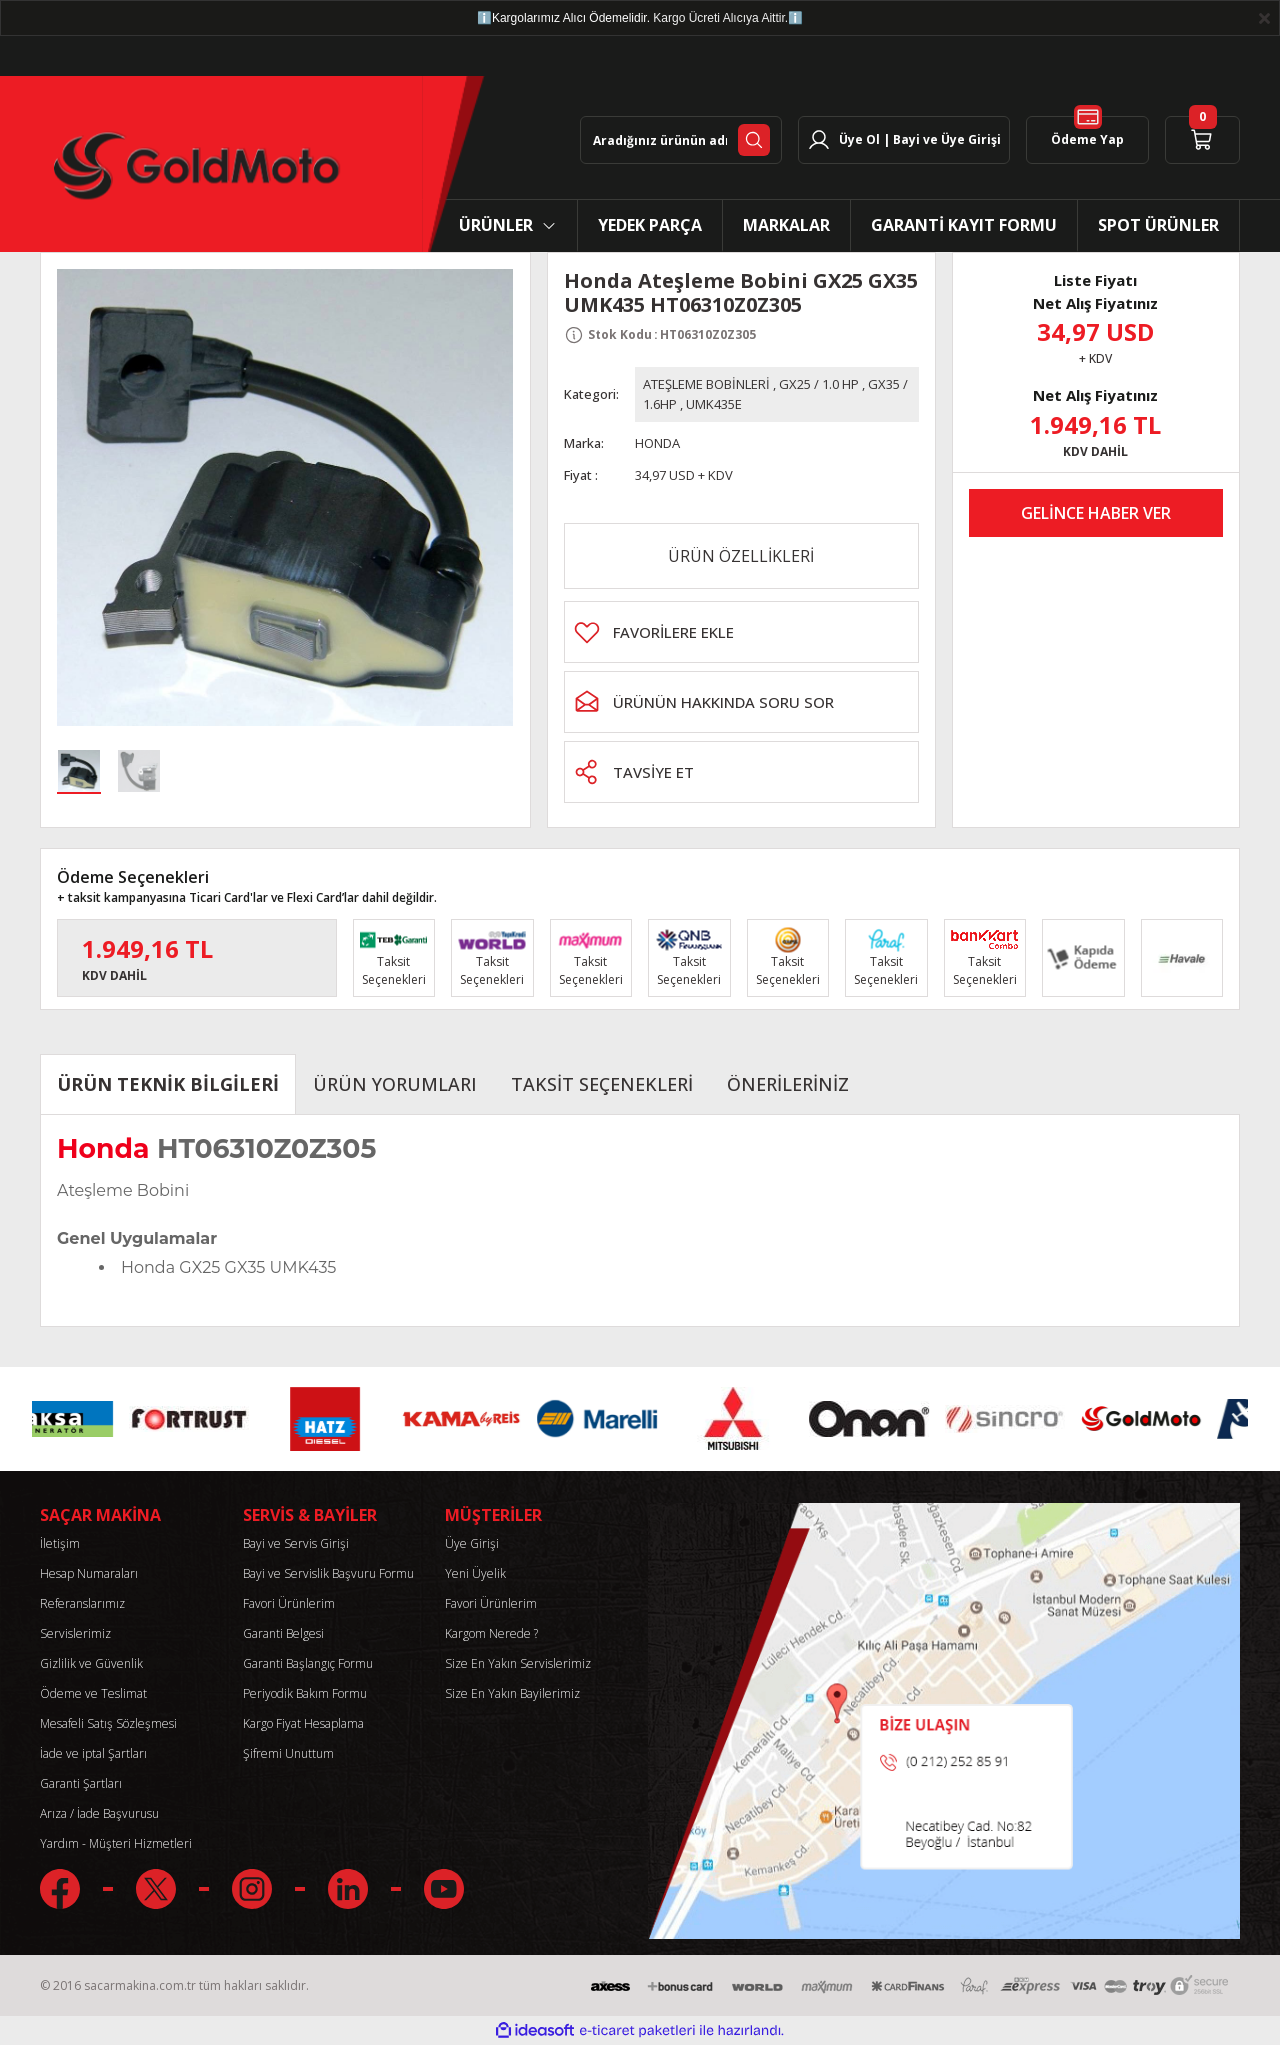 The width and height of the screenshot is (1280, 2045). What do you see at coordinates (681, 140) in the screenshot?
I see `[Search]` at bounding box center [681, 140].